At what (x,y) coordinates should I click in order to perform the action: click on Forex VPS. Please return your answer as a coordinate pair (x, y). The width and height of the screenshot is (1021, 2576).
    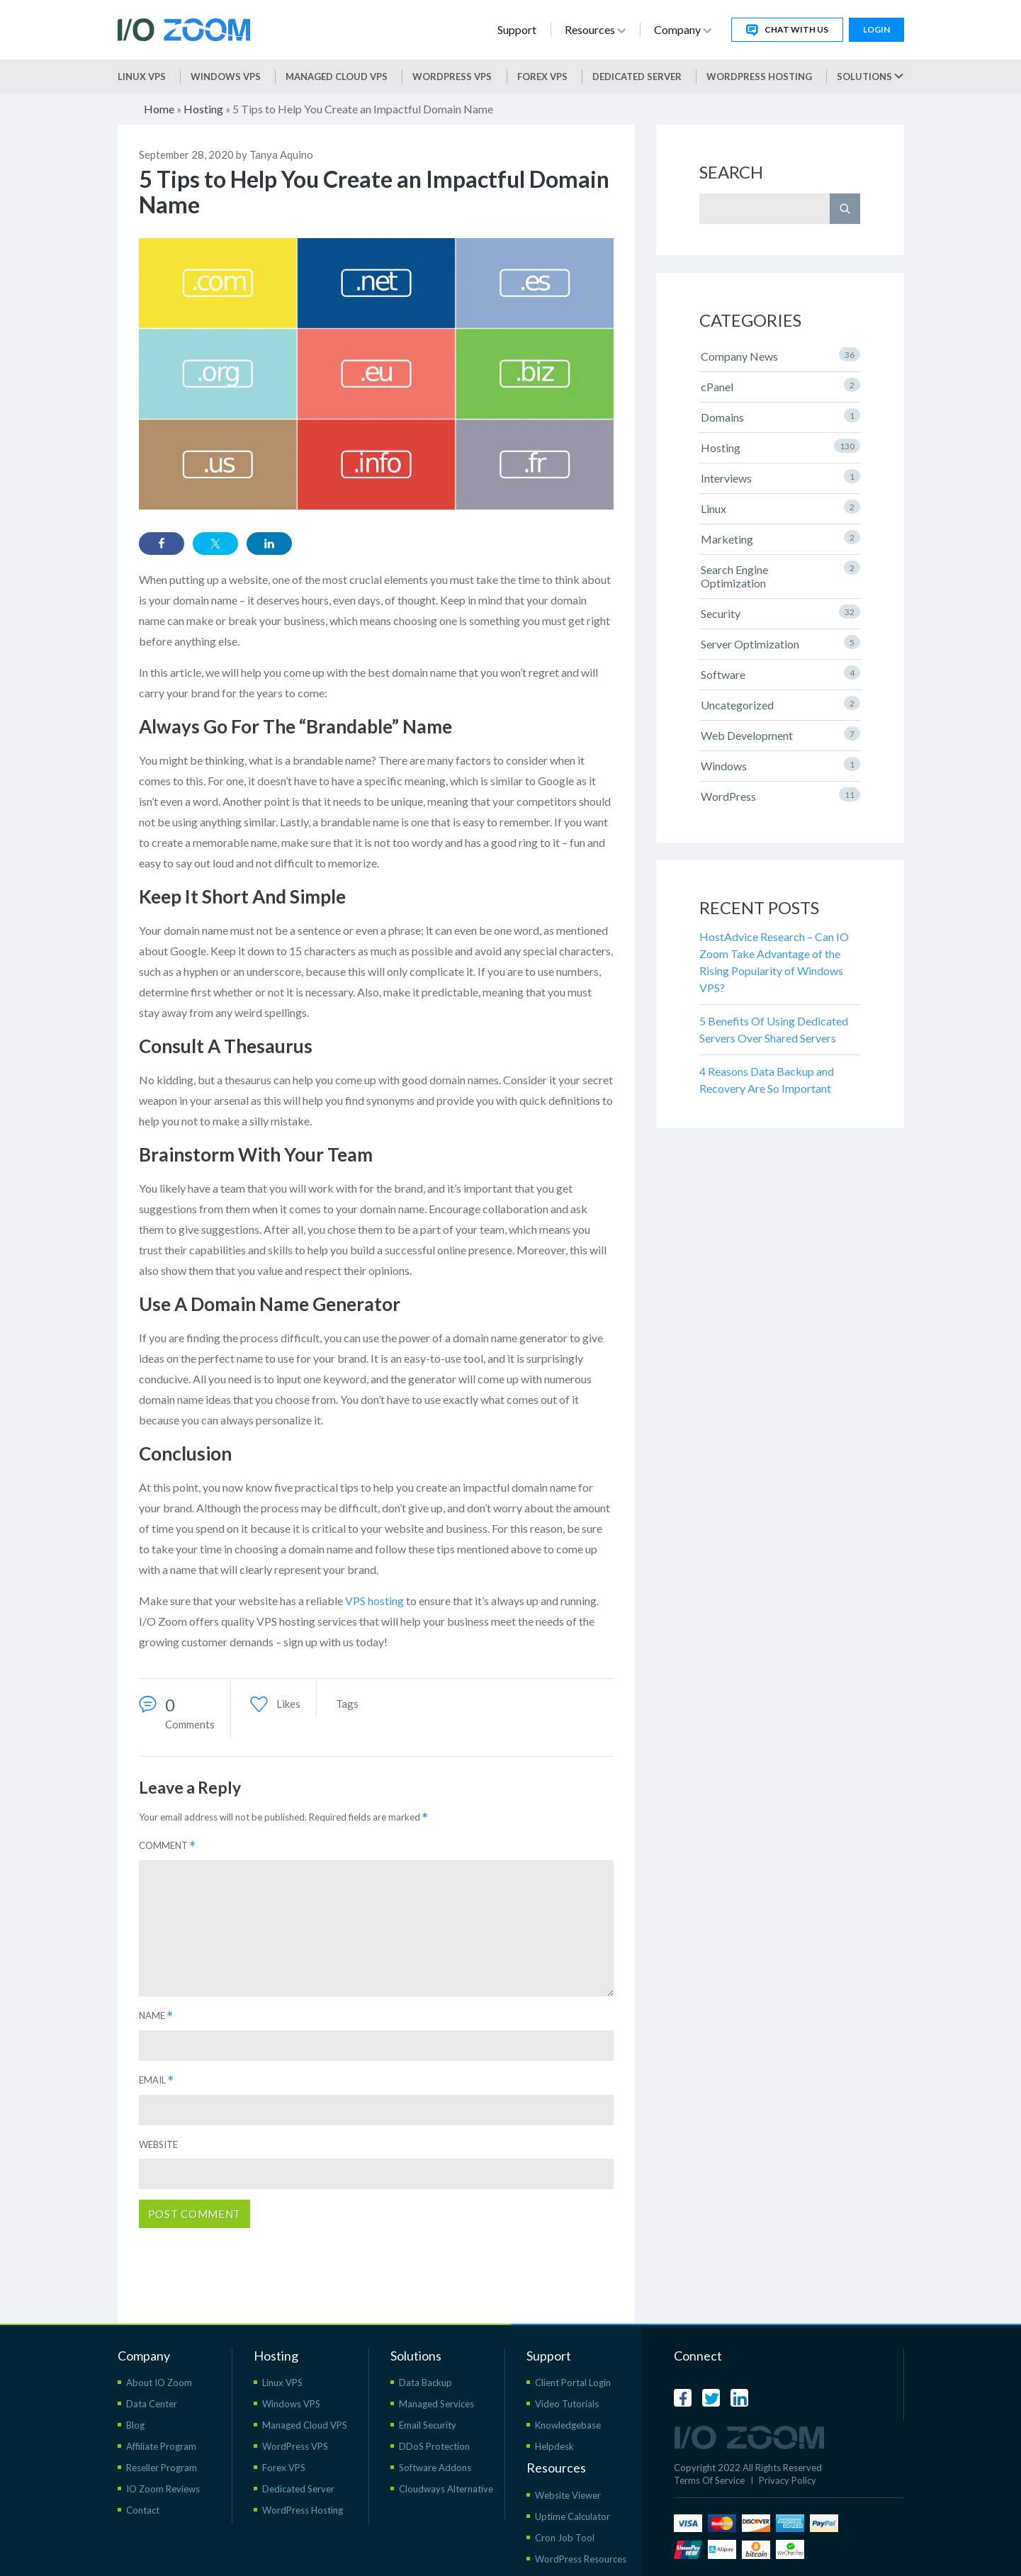
    Looking at the image, I should click on (542, 76).